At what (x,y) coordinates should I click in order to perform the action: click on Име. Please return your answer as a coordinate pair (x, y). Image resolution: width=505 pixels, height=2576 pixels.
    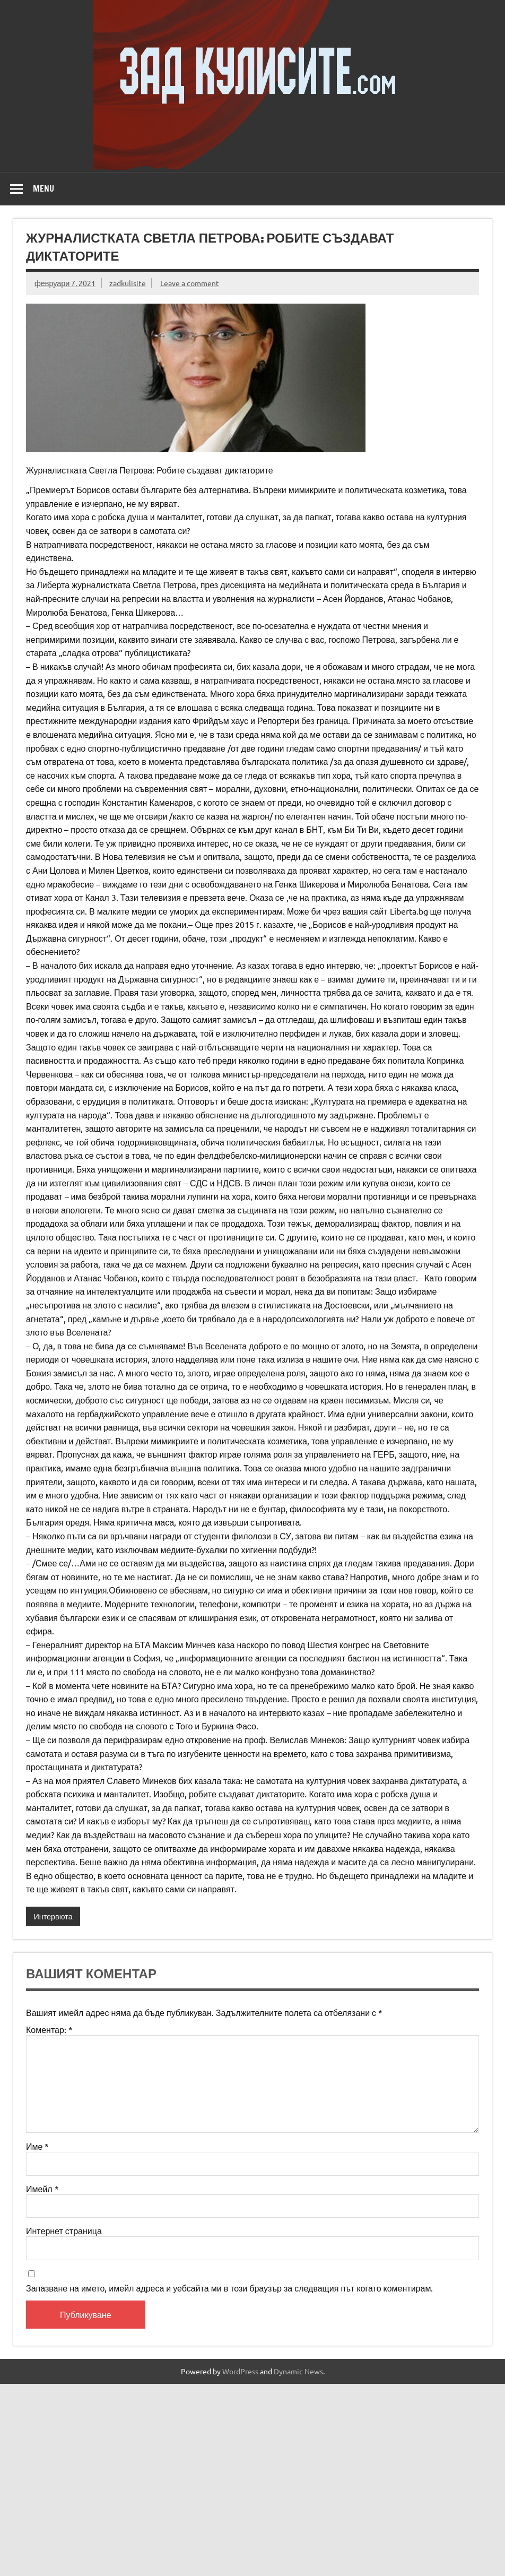
    Looking at the image, I should click on (37, 2146).